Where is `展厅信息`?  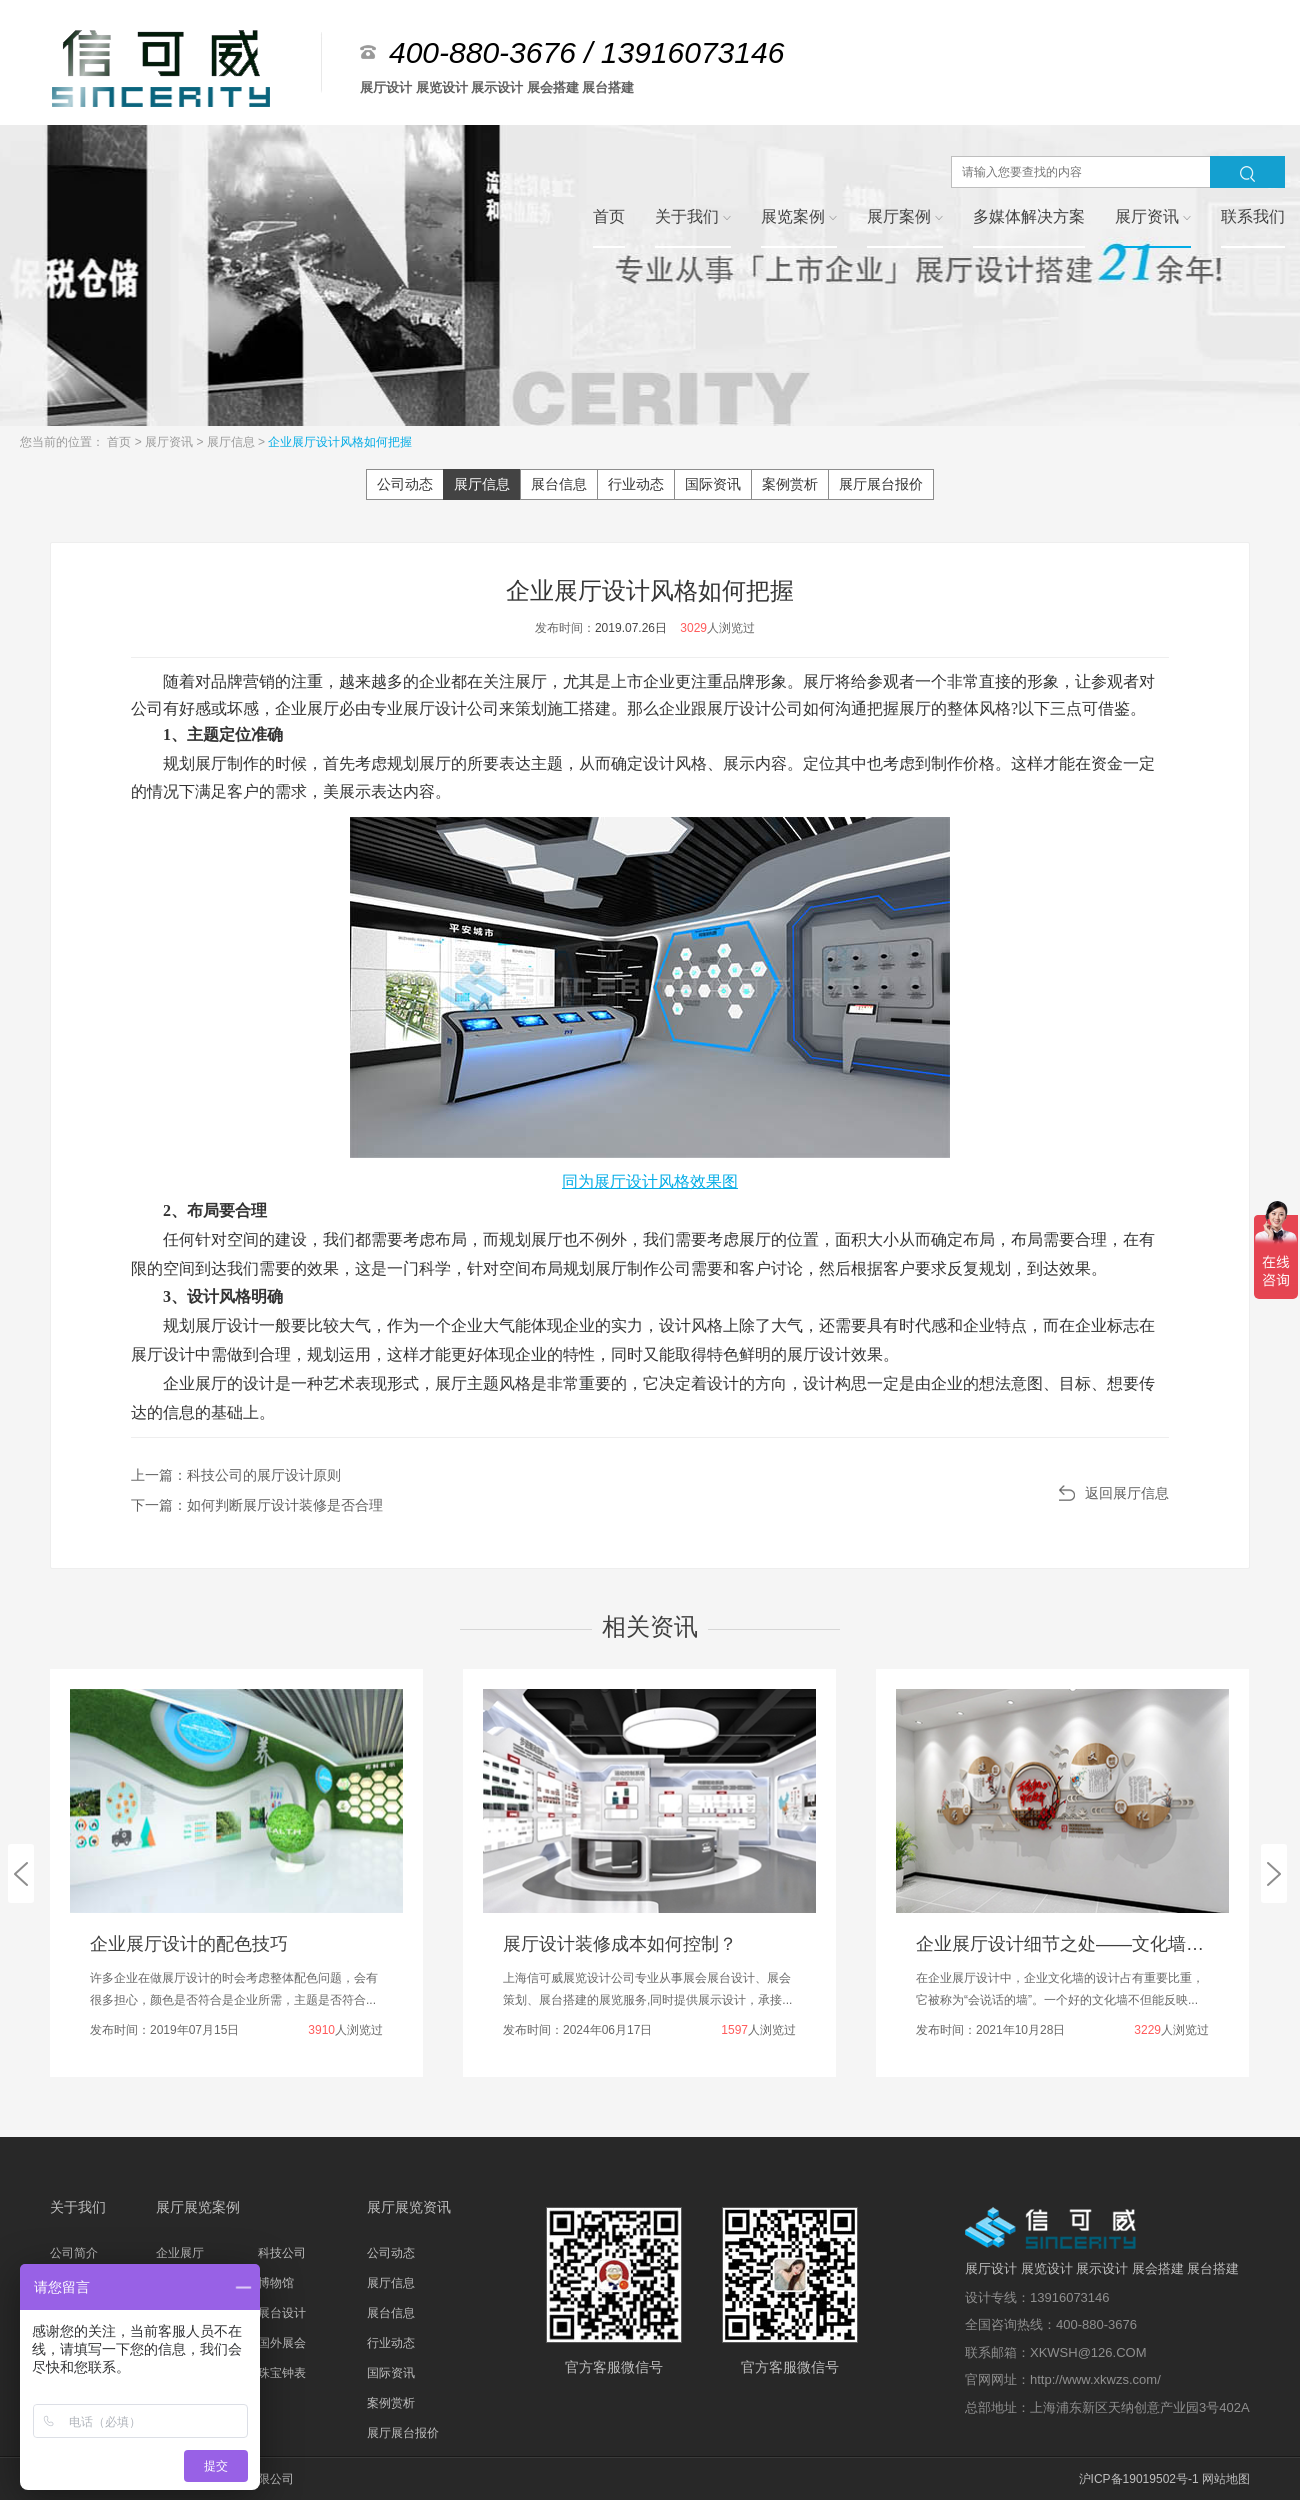
展厅信息 is located at coordinates (232, 442).